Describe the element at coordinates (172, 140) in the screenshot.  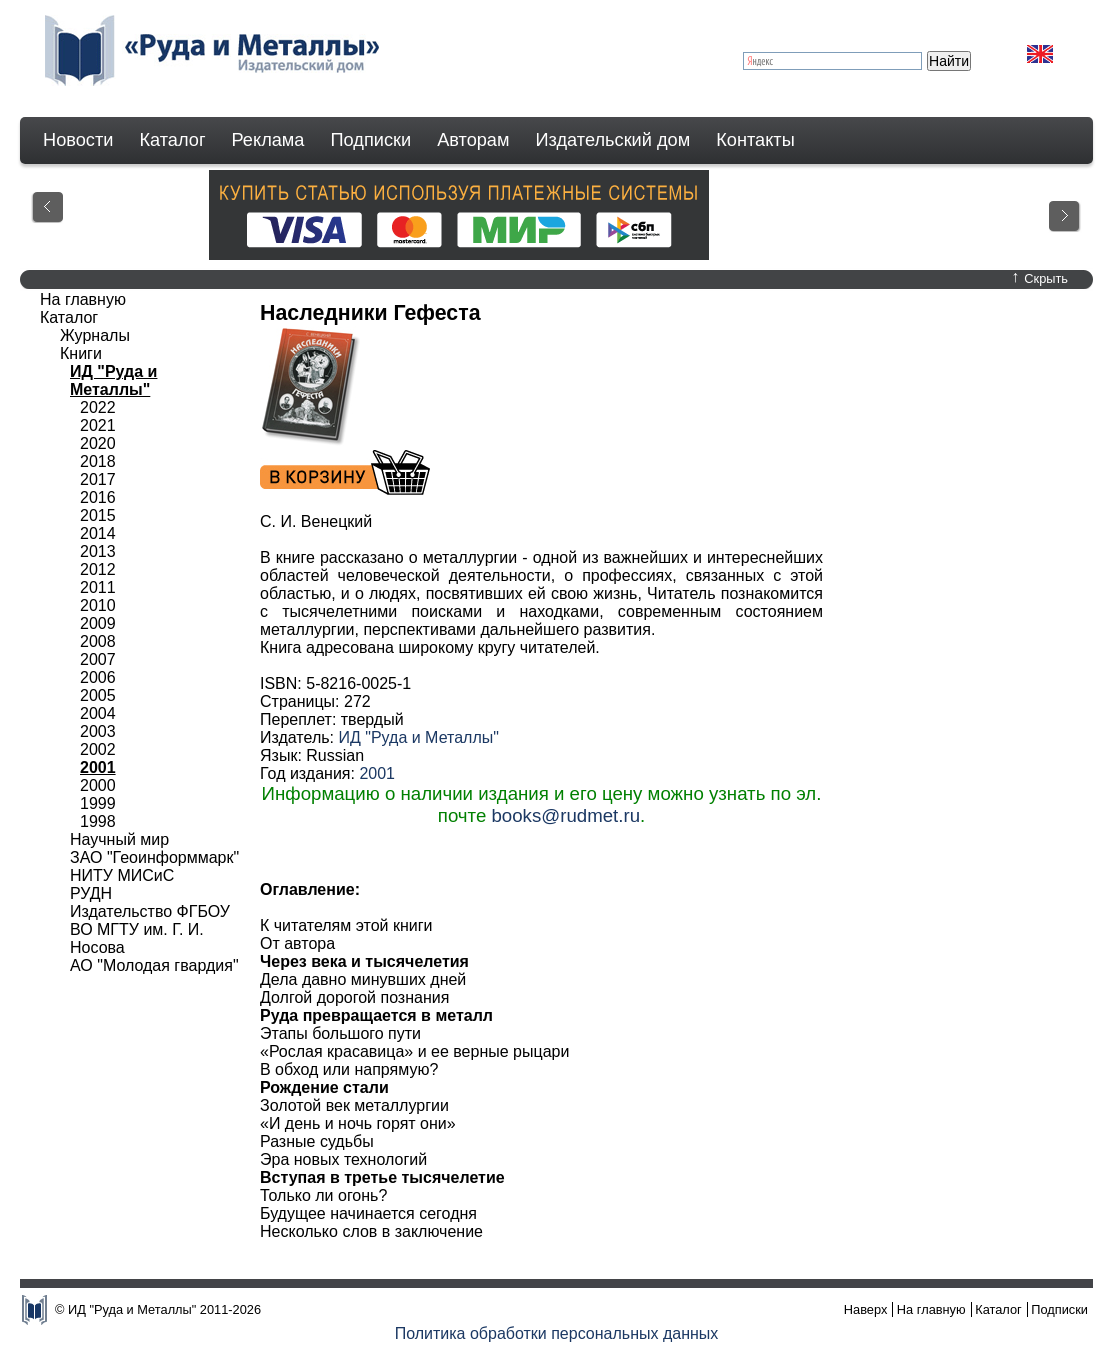
I see `Каталог` at that location.